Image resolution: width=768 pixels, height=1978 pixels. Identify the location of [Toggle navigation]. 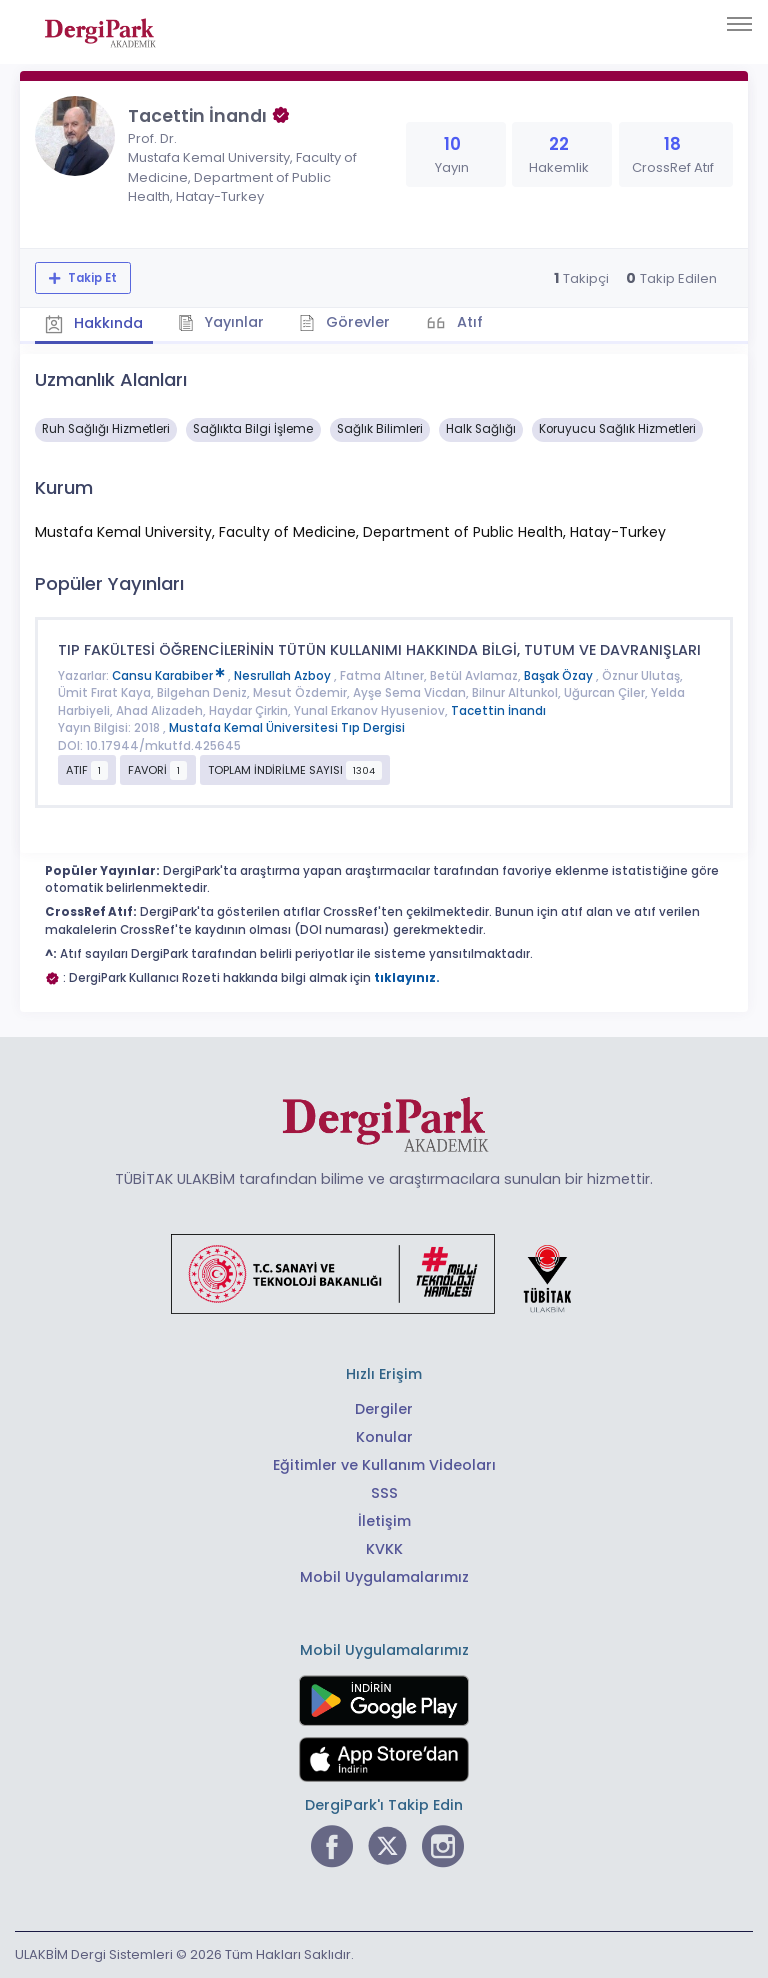
(739, 24).